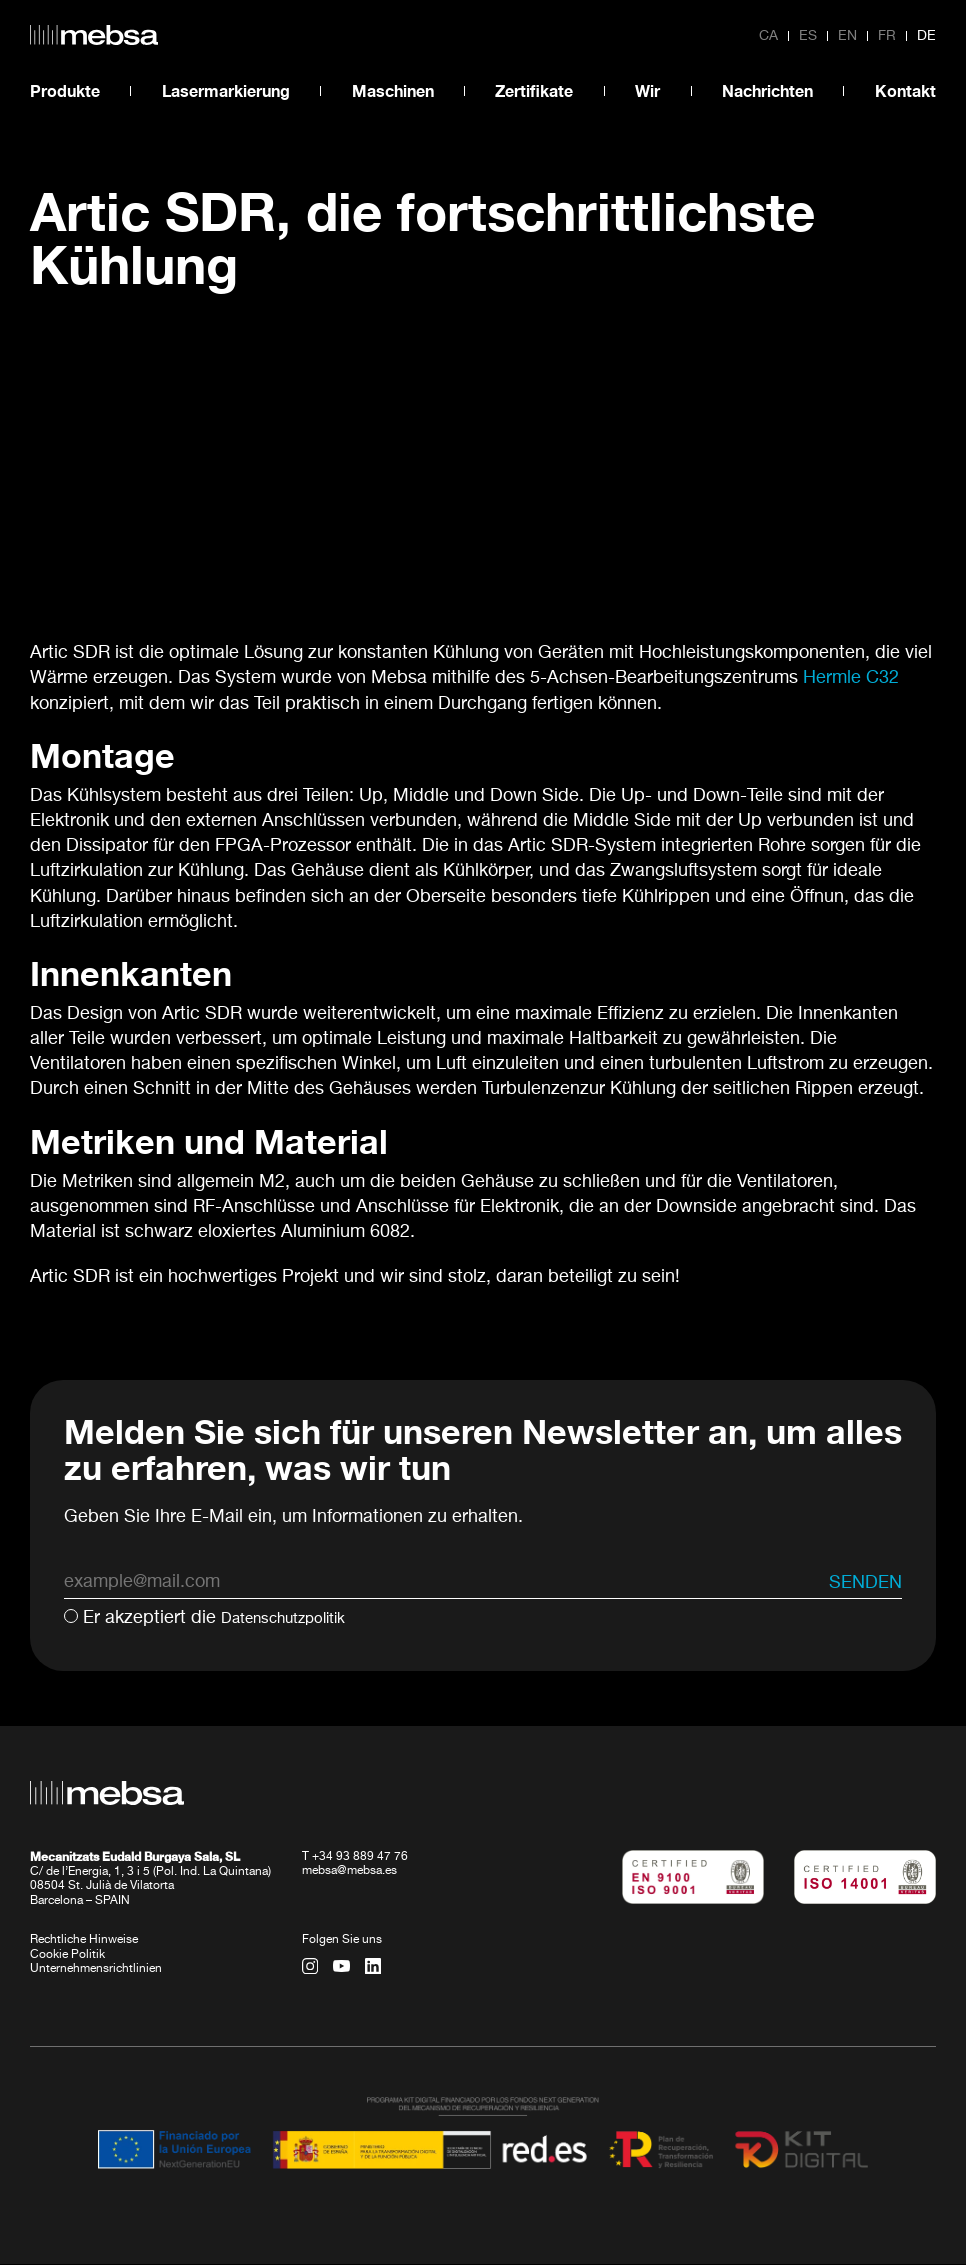  Describe the element at coordinates (647, 90) in the screenshot. I see `Wir` at that location.